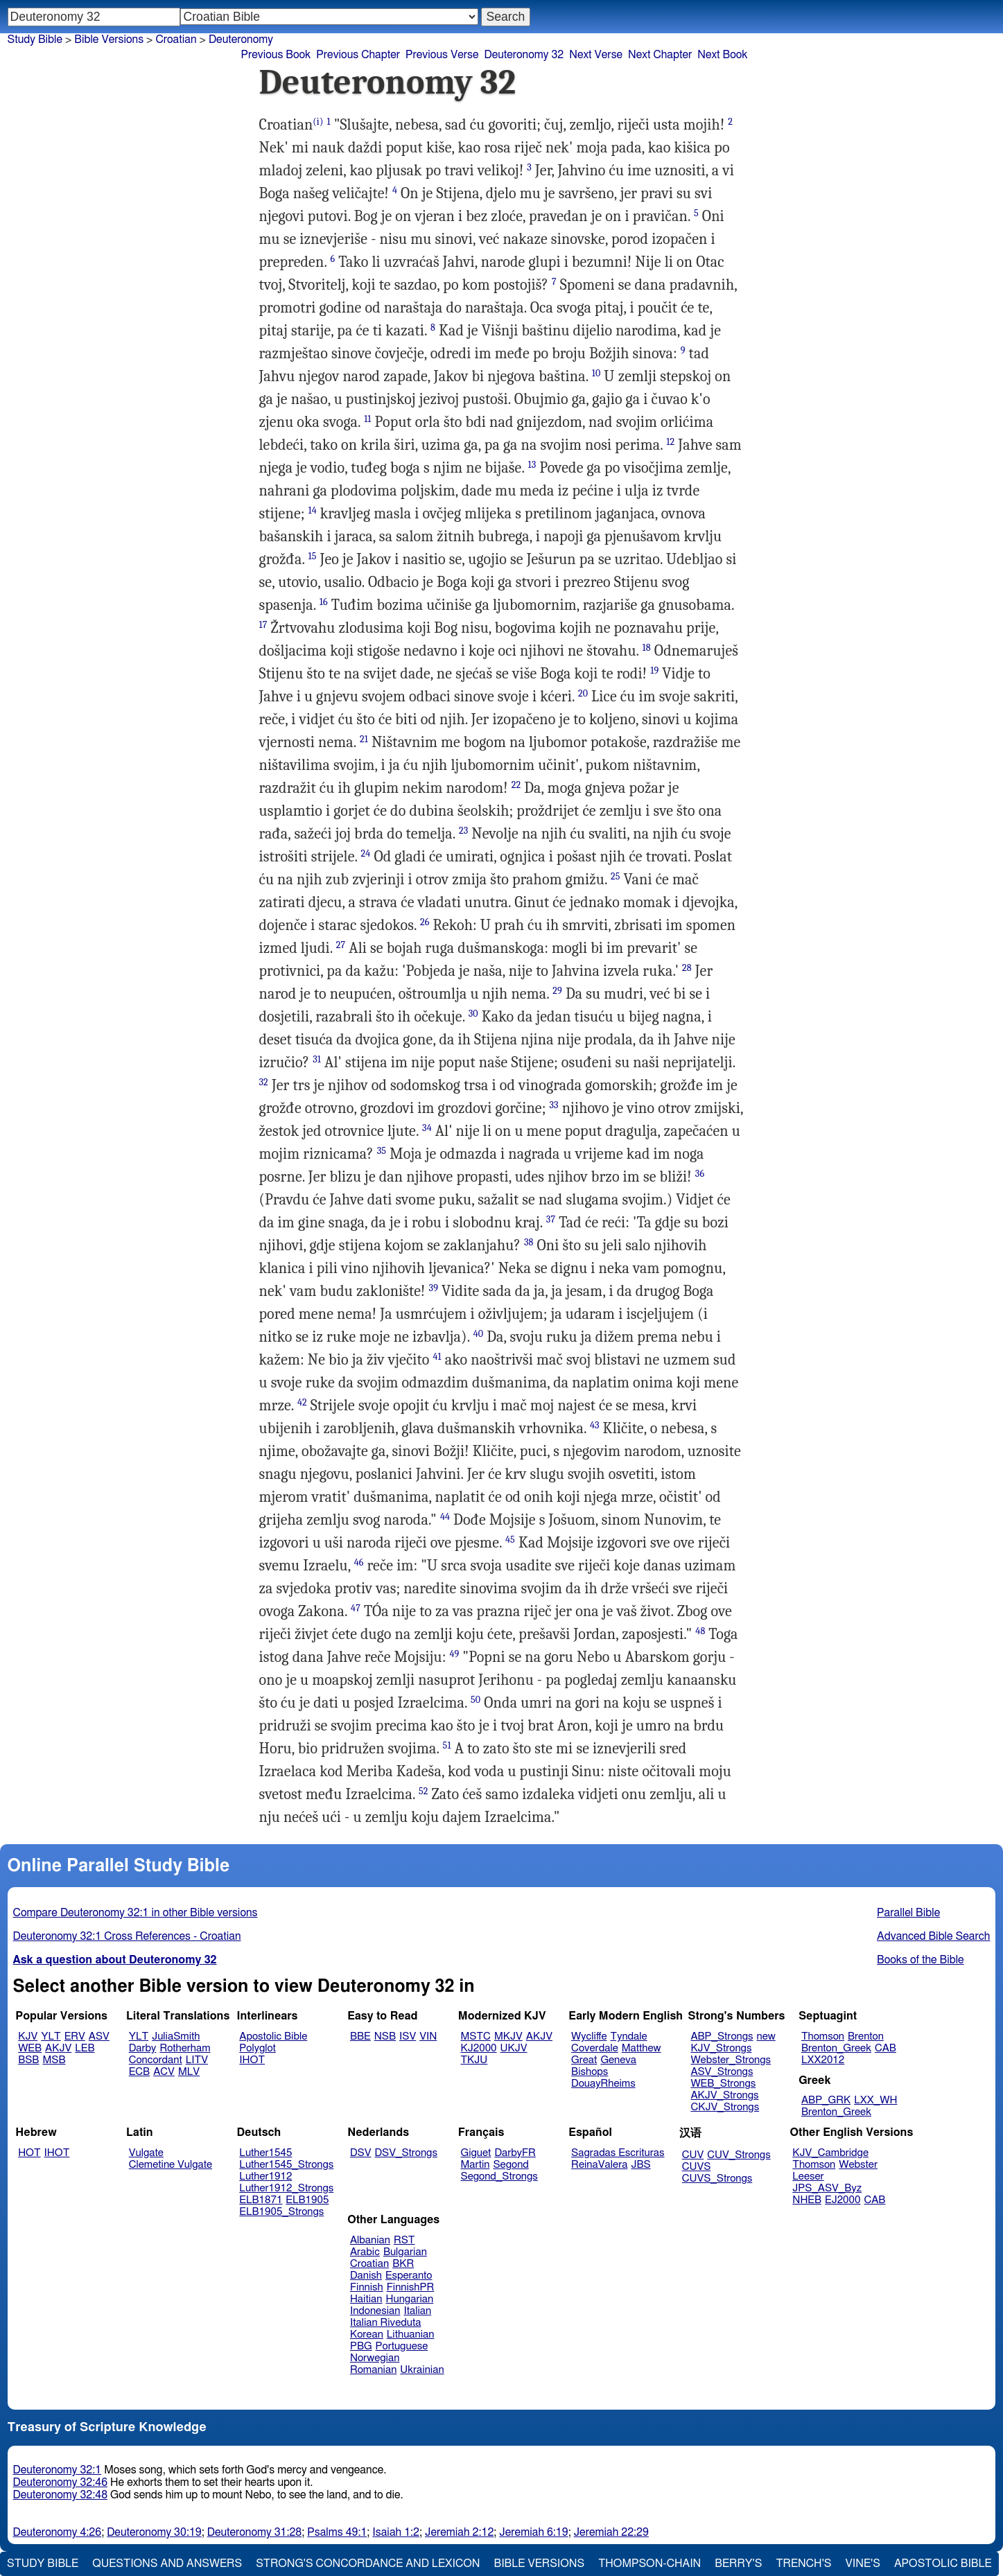 The width and height of the screenshot is (1003, 2576). What do you see at coordinates (447, 1745) in the screenshot?
I see `51` at bounding box center [447, 1745].